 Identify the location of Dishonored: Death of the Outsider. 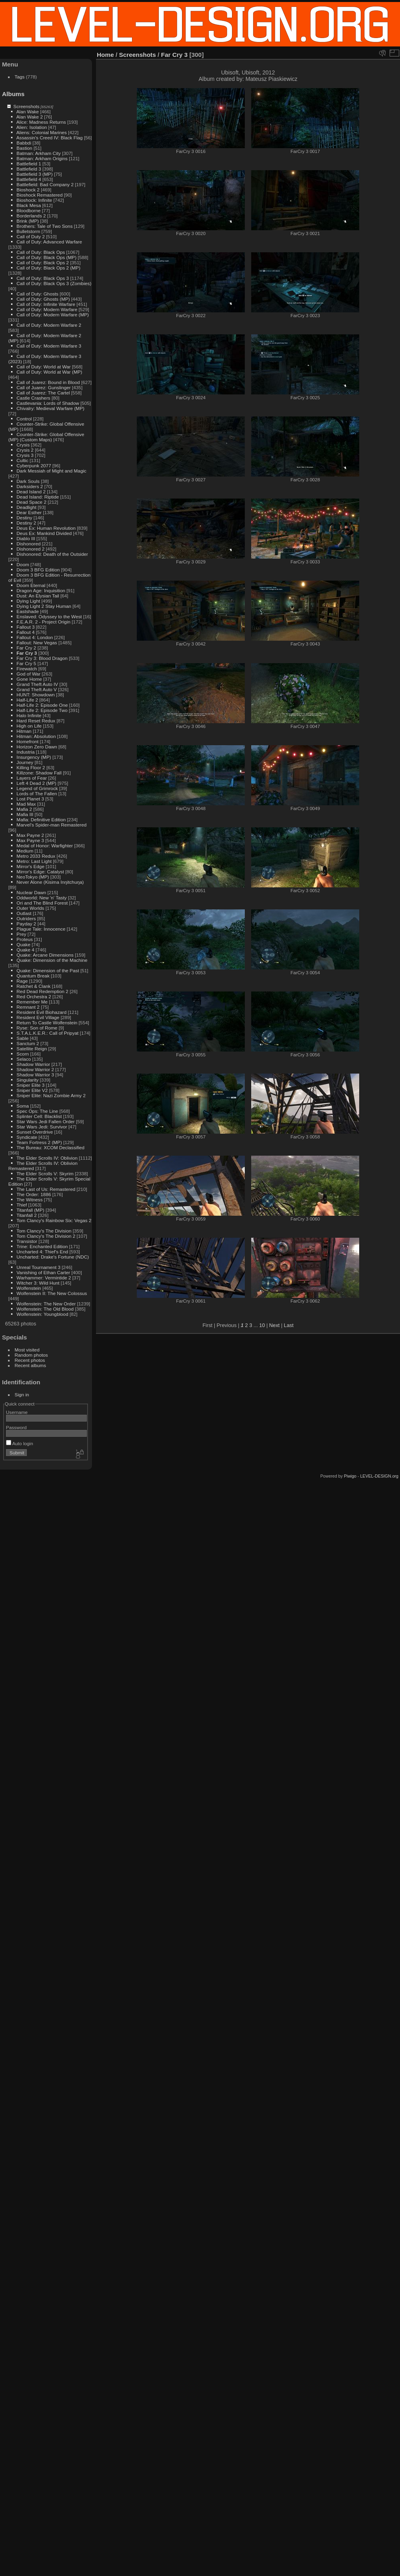
(52, 554).